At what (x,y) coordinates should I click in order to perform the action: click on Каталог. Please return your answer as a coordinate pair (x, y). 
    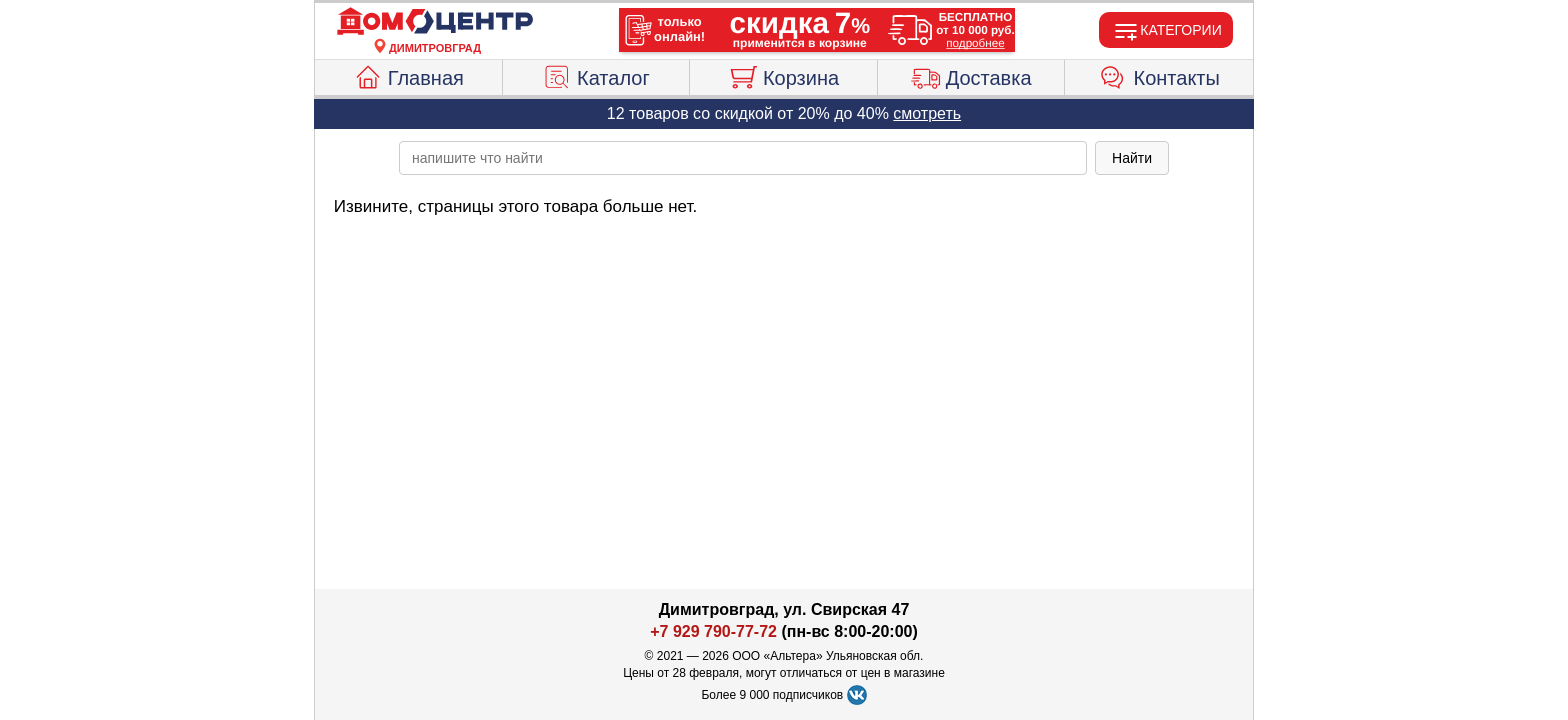
    Looking at the image, I should click on (596, 75).